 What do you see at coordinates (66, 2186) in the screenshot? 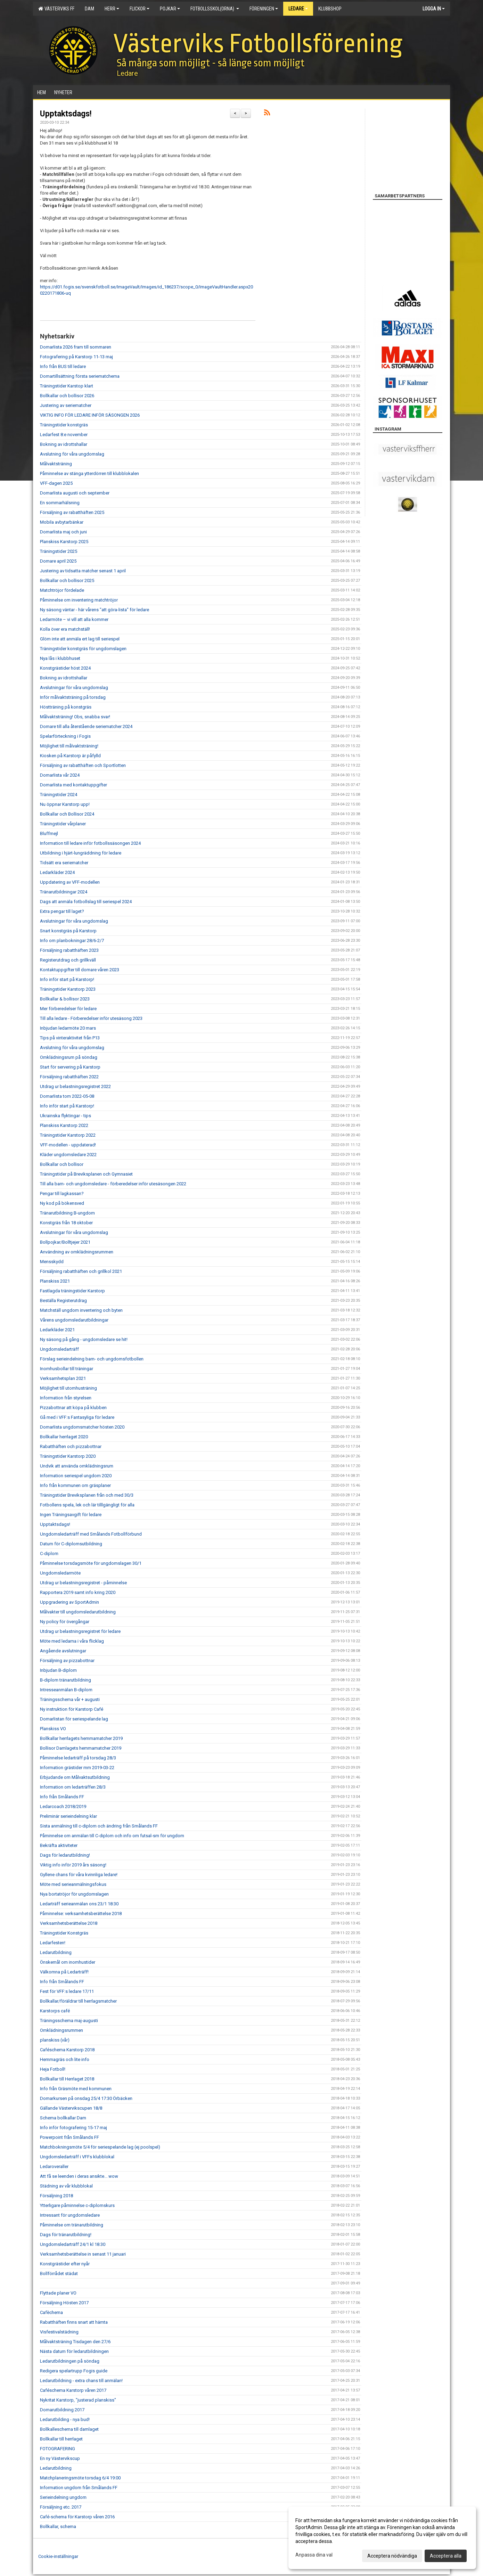
I see `Städning av vår klubblokal` at bounding box center [66, 2186].